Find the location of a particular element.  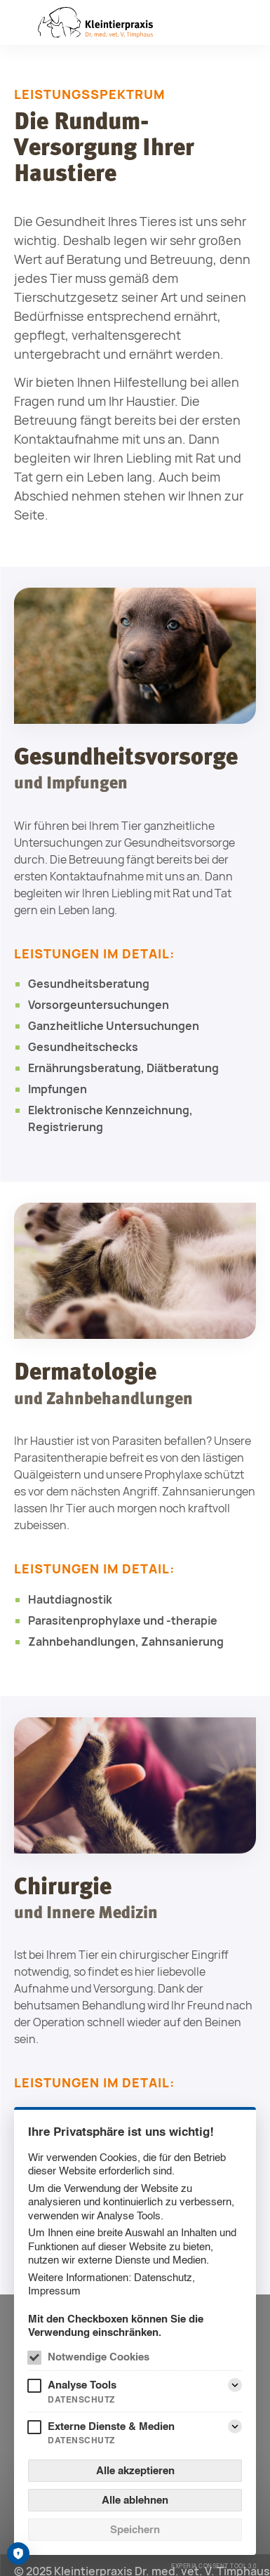

Datenschutz is located at coordinates (163, 2277).